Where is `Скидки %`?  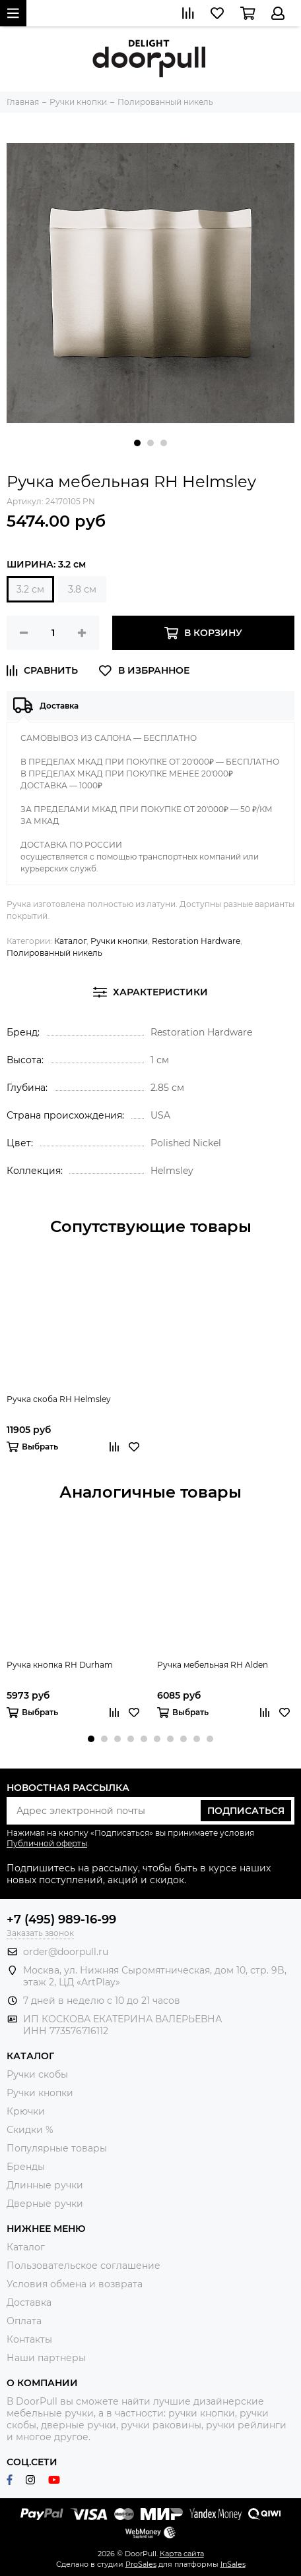 Скидки % is located at coordinates (30, 2130).